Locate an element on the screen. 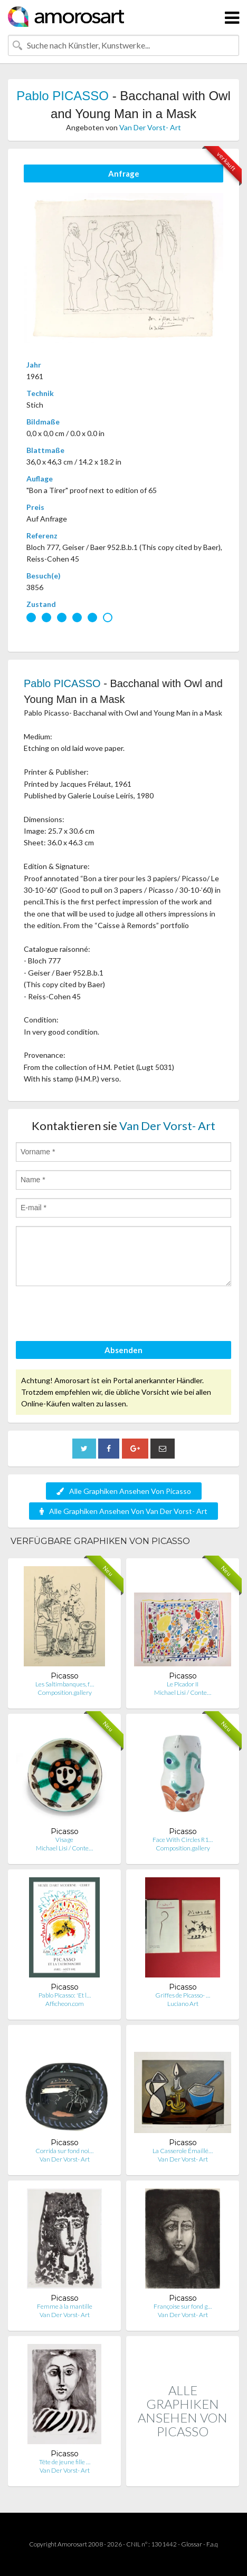 The height and width of the screenshot is (2576, 247). Van Der Vorst- Art is located at coordinates (150, 127).